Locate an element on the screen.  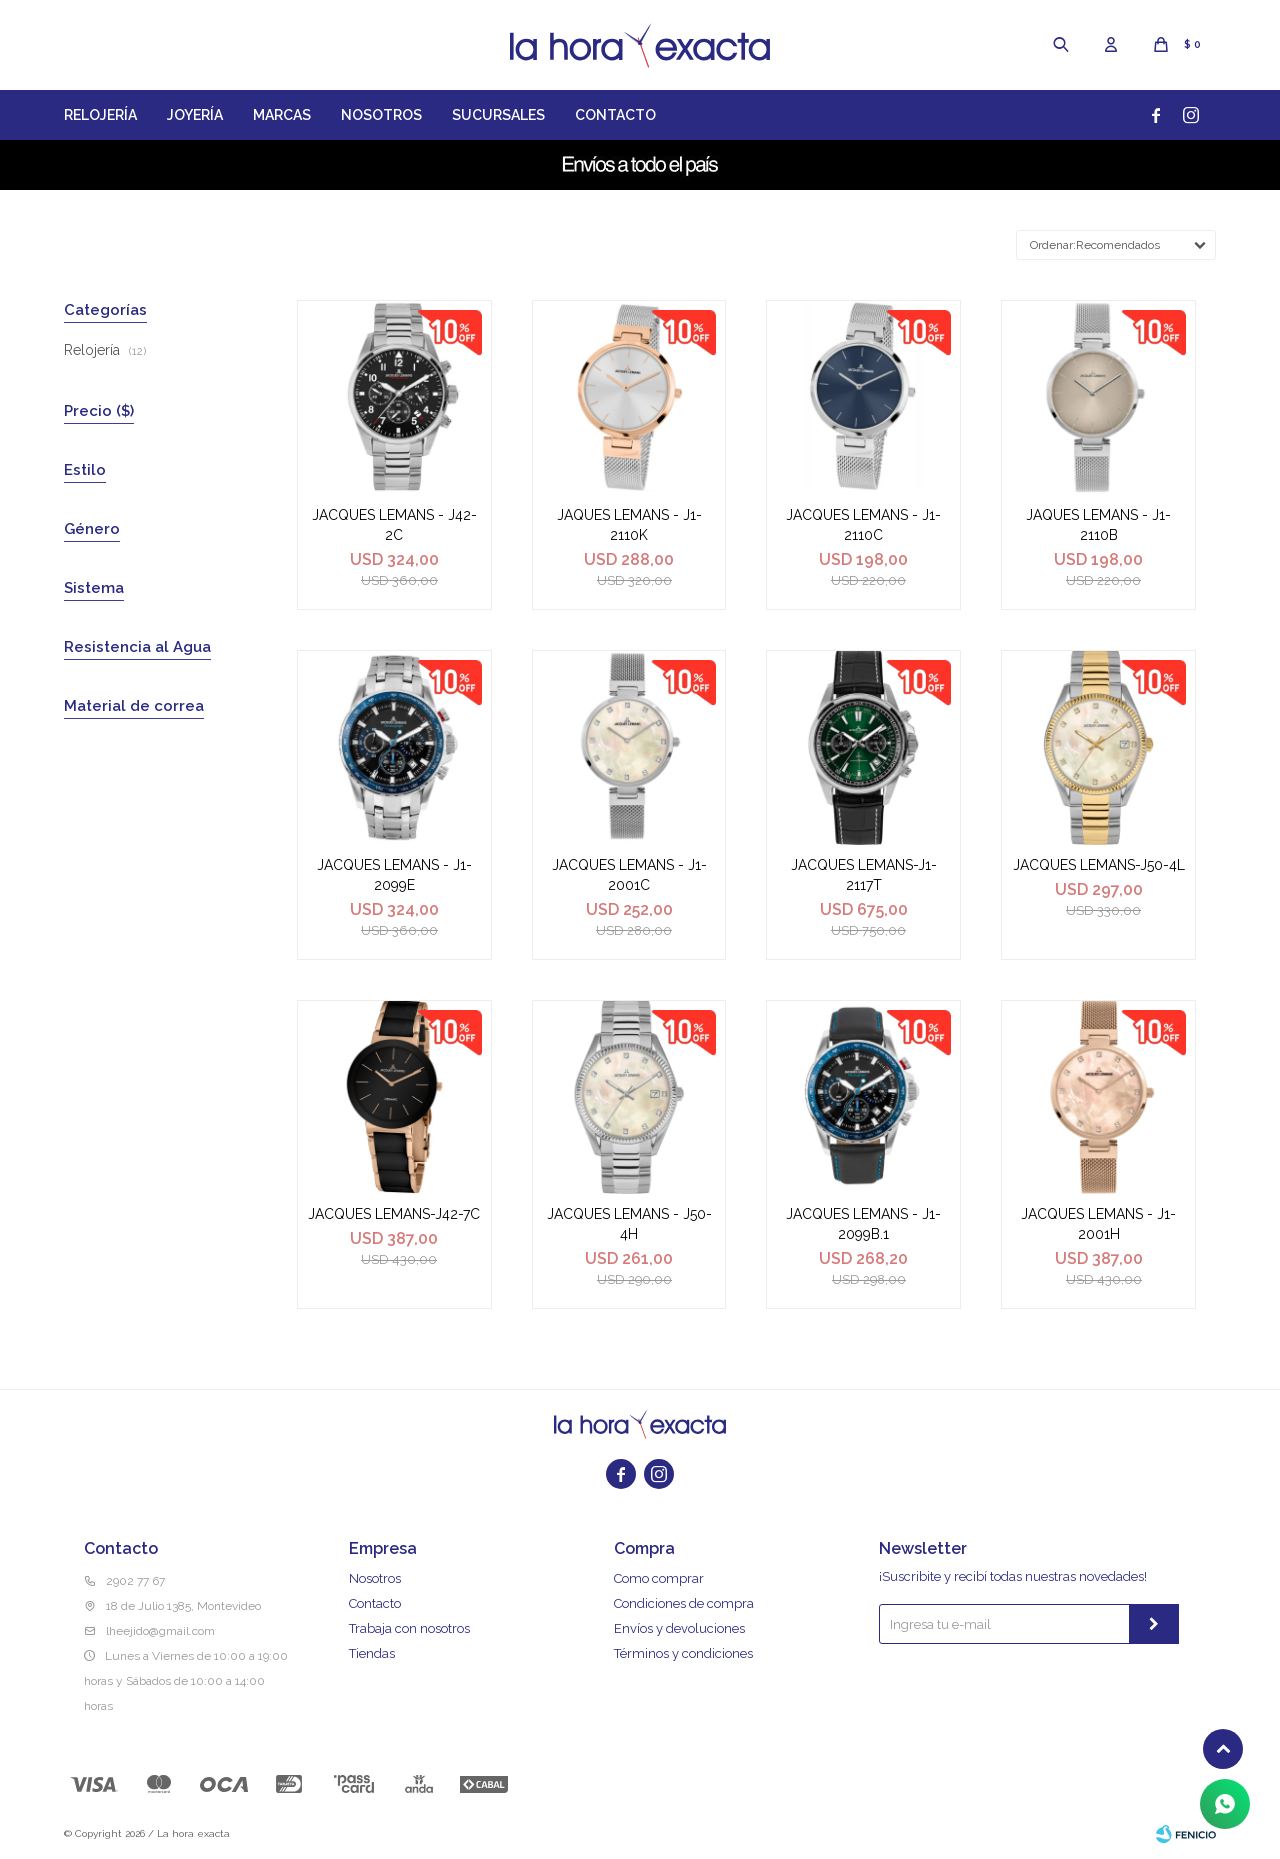
Trabaja con nosotros is located at coordinates (409, 1628).